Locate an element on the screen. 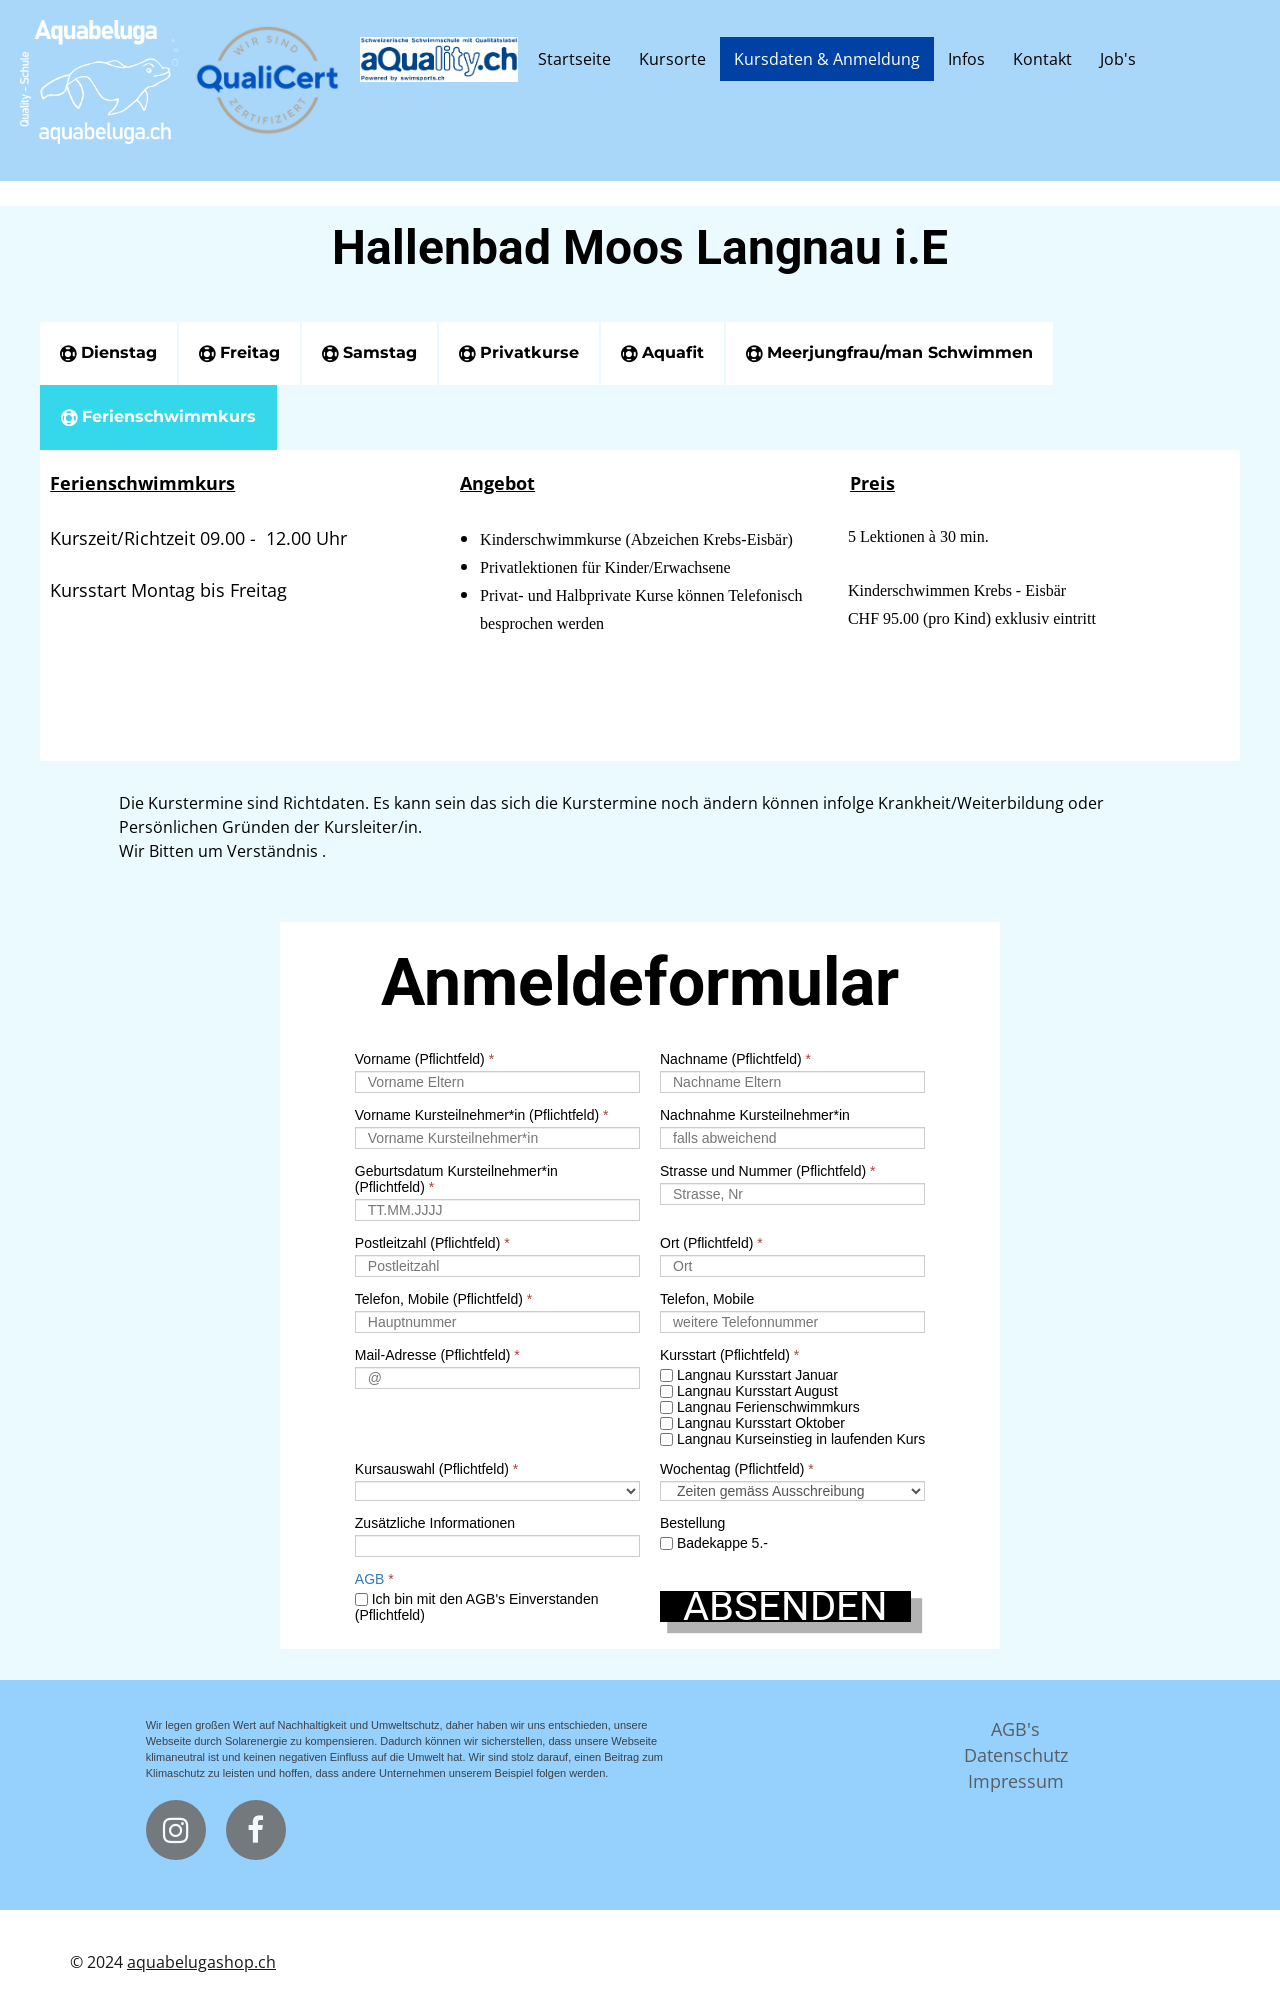 The image size is (1280, 2004). Infos is located at coordinates (966, 59).